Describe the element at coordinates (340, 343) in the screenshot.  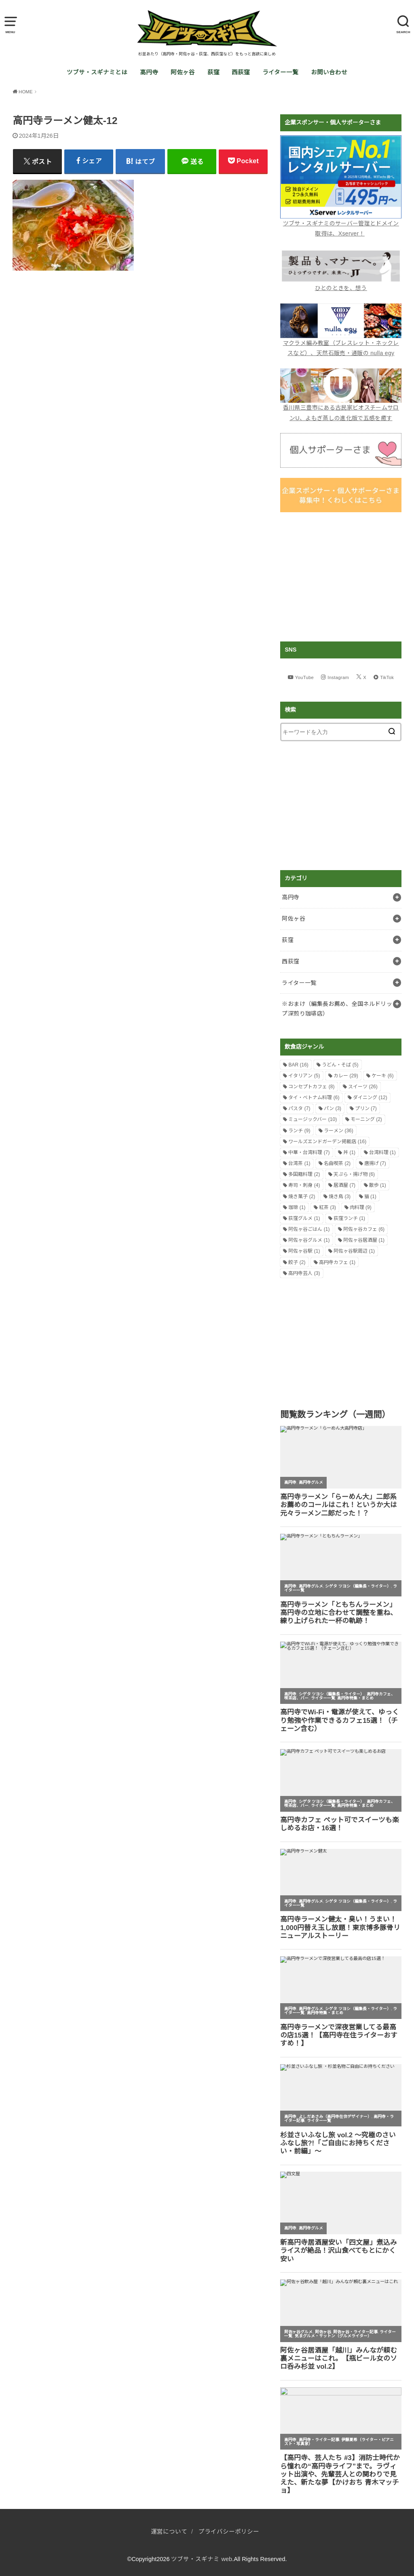
I see `マクラメ編み教室（ブレスレット・ネックレスなど）、天然石販売・通販の nulla egy` at that location.